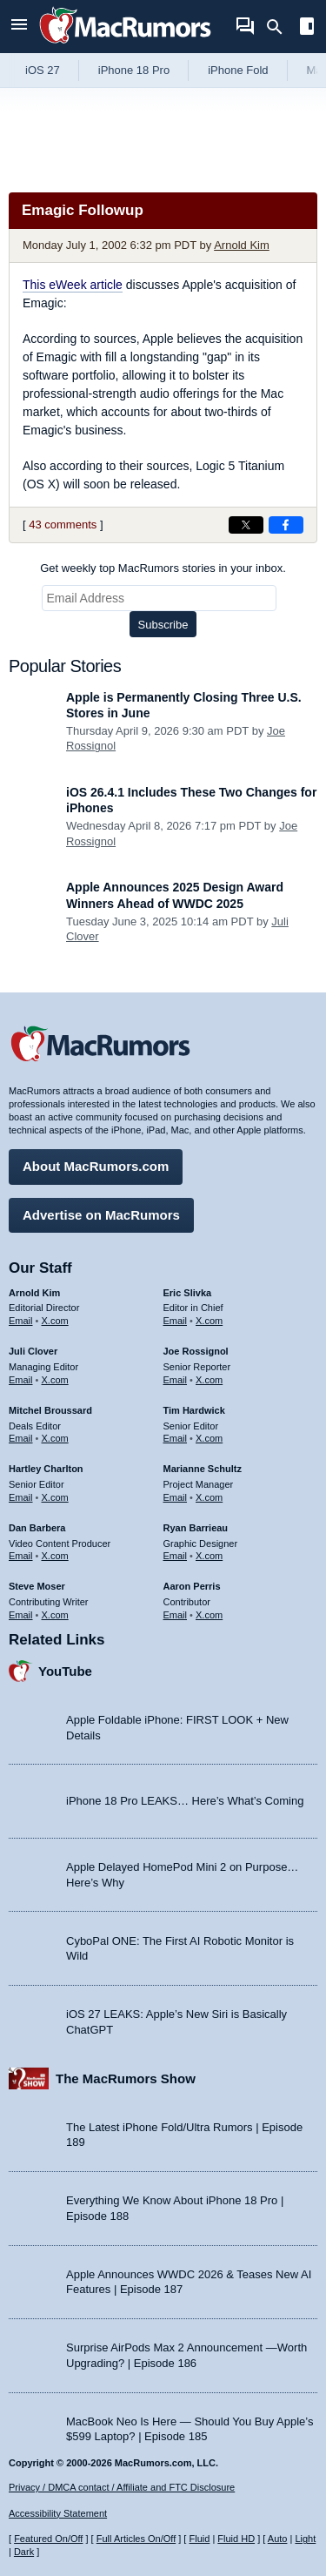  I want to click on About MacRumors.com, so click(96, 1166).